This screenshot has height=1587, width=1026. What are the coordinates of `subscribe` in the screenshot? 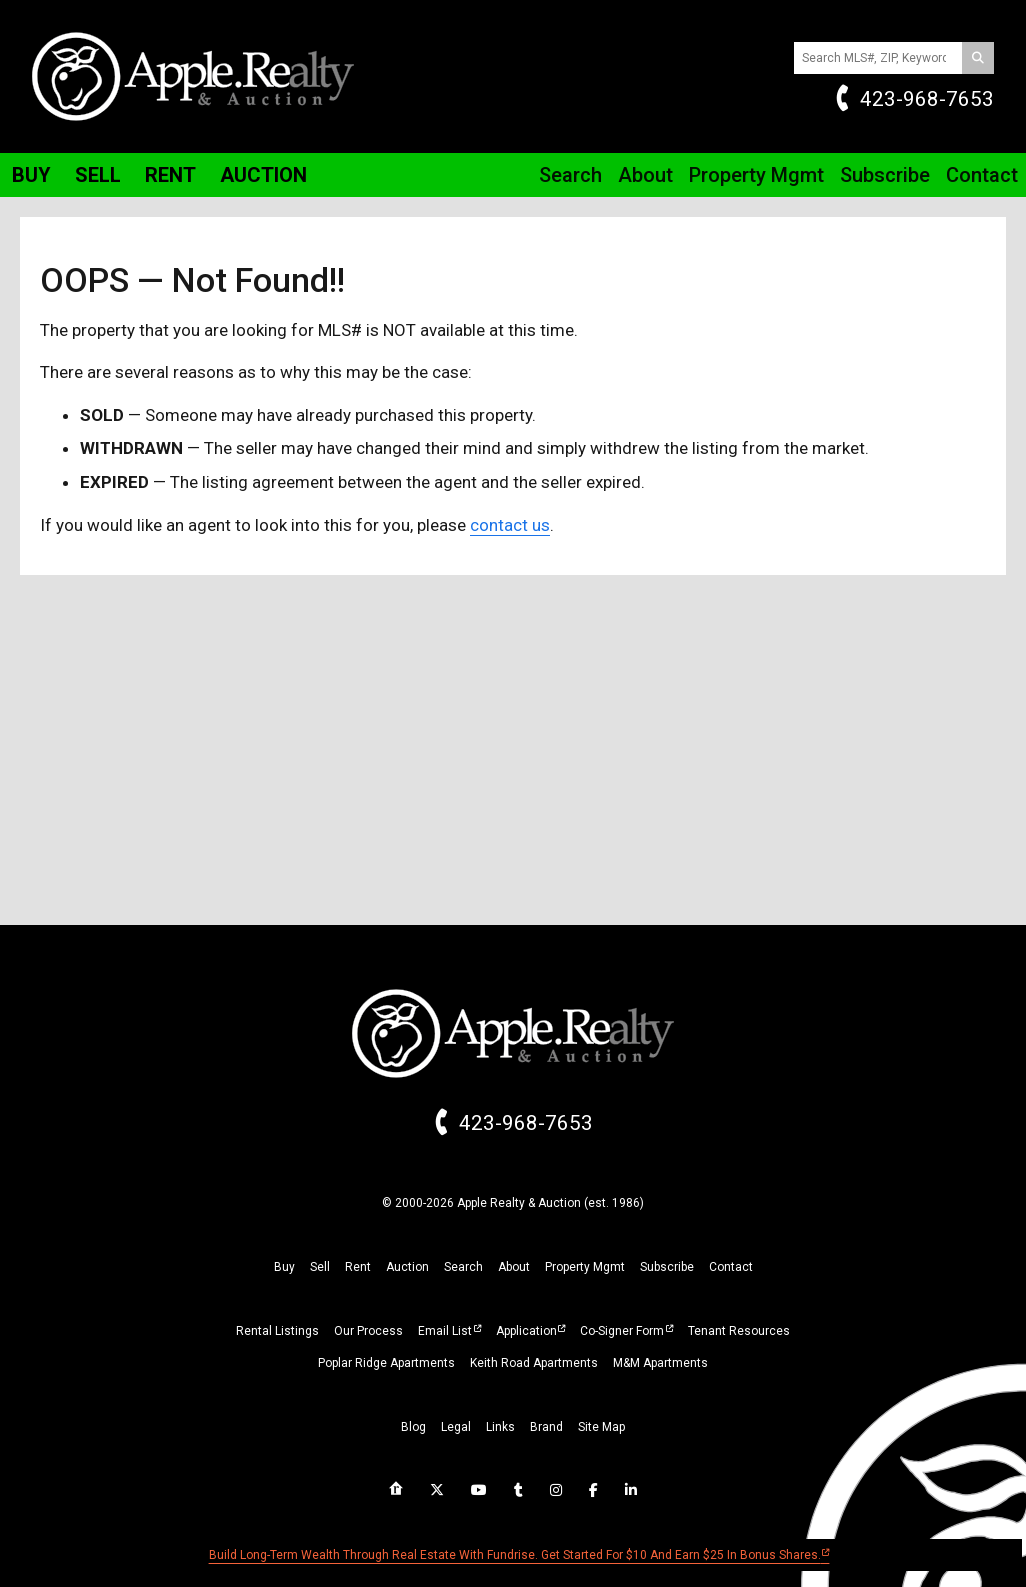 It's located at (667, 1267).